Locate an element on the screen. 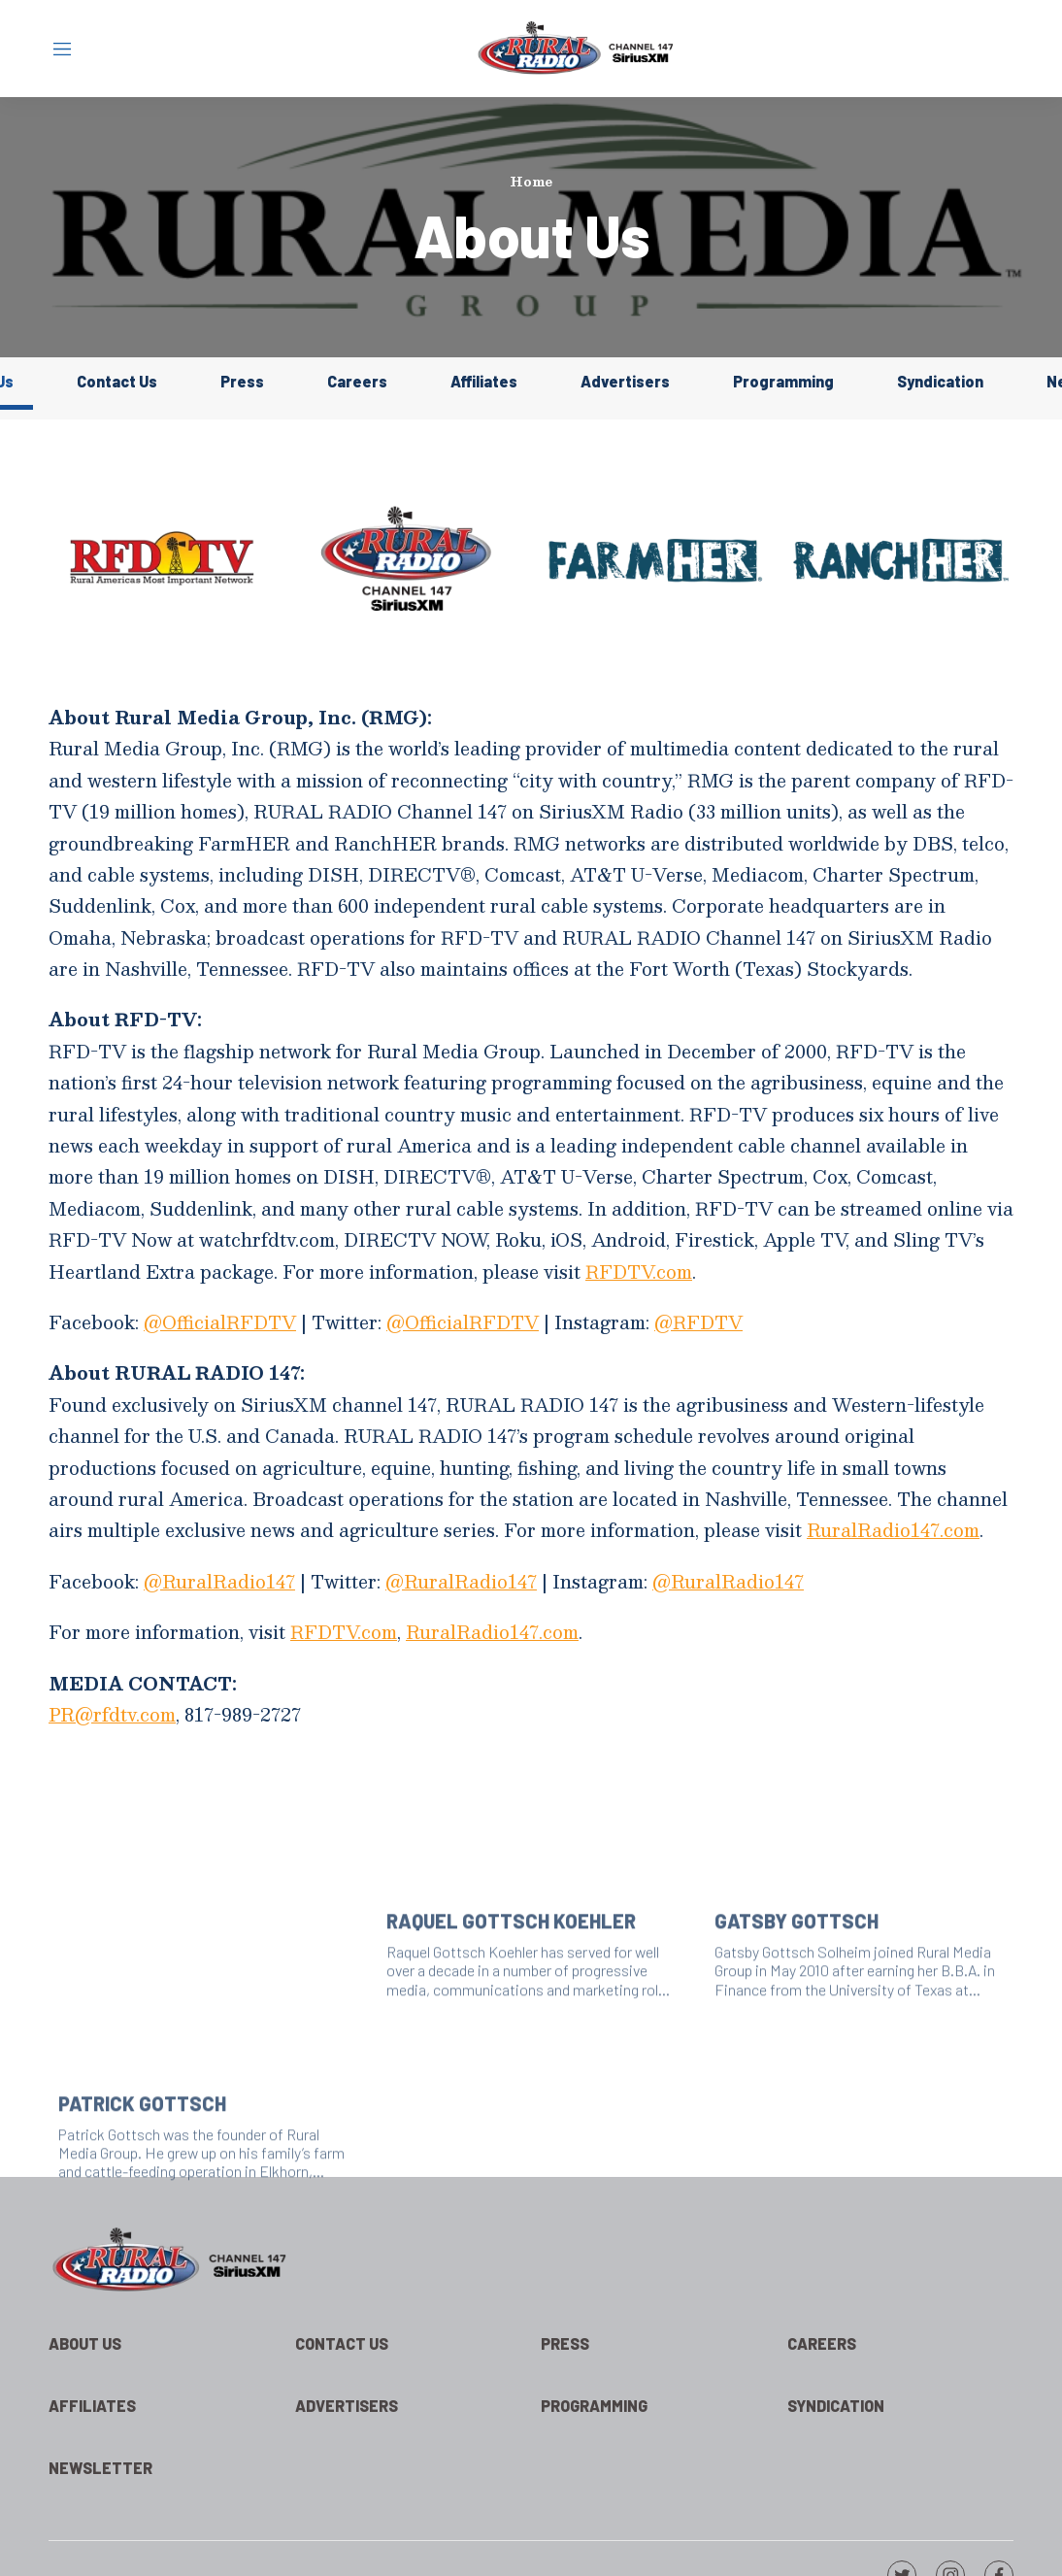  About Us is located at coordinates (85, 2343).